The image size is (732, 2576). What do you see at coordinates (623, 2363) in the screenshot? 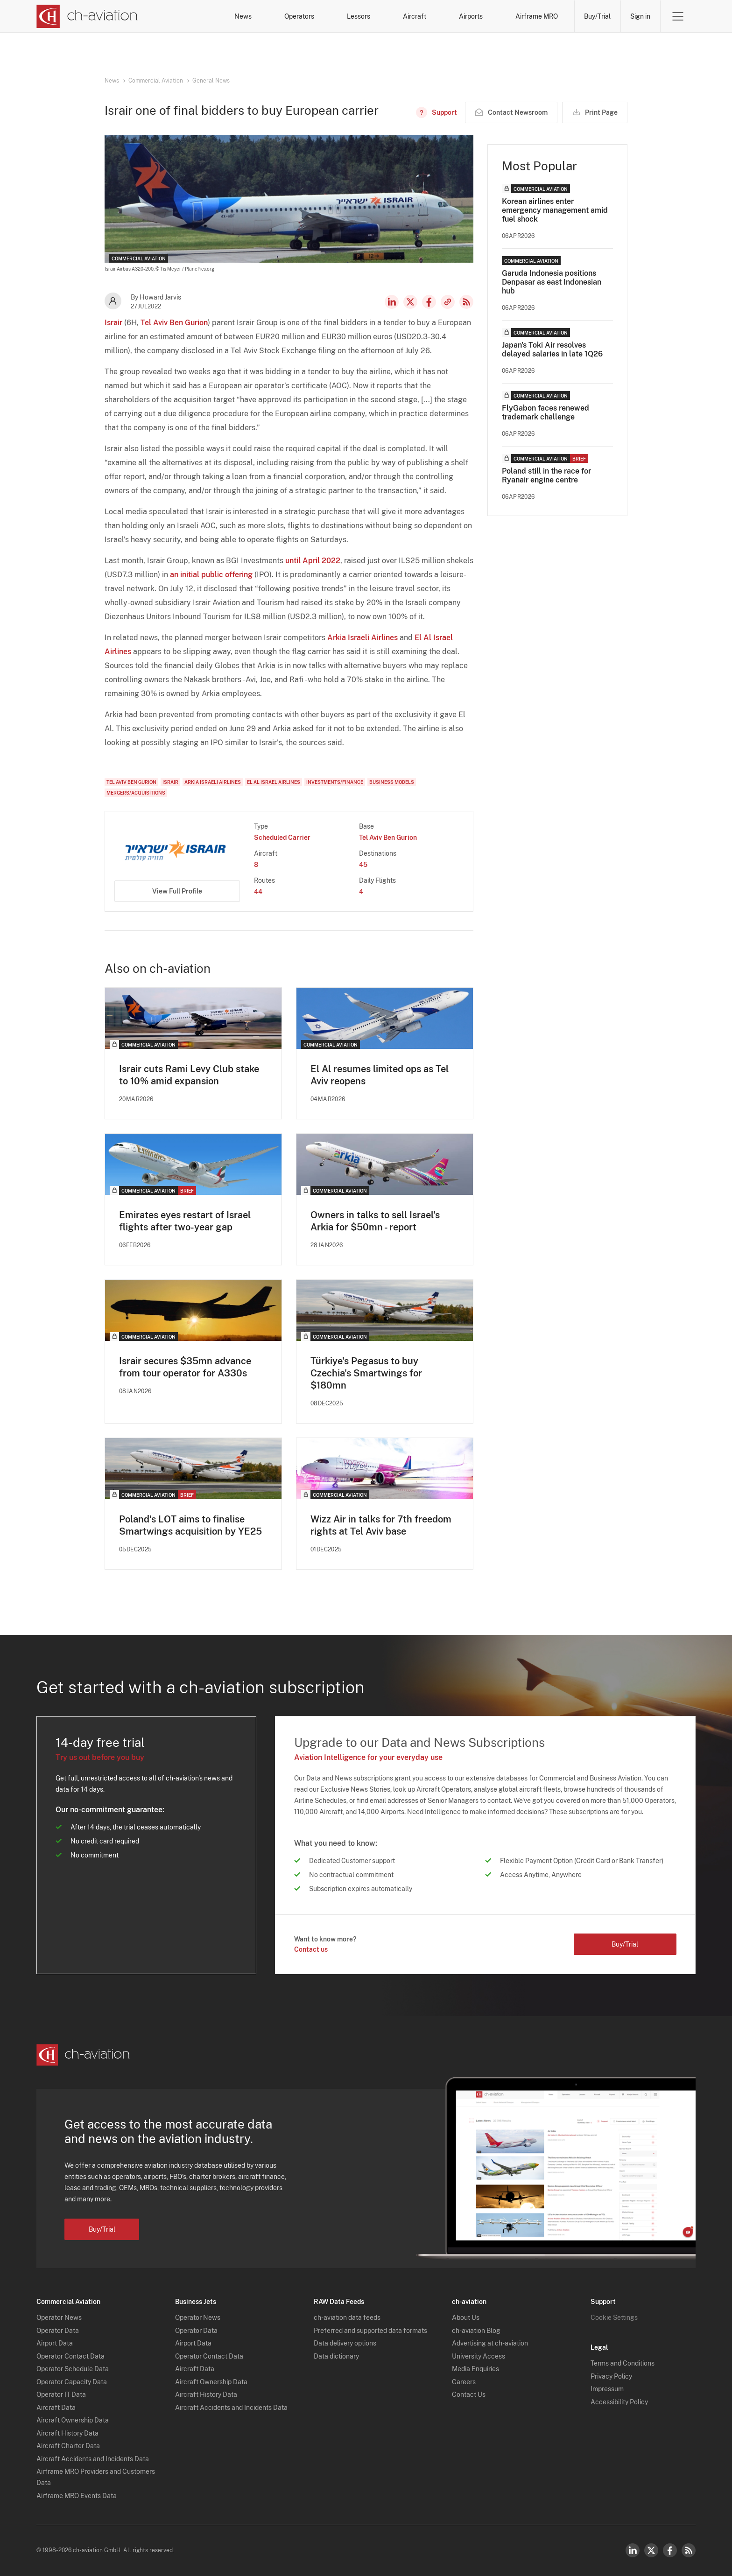
I see `Terms and Conditions` at bounding box center [623, 2363].